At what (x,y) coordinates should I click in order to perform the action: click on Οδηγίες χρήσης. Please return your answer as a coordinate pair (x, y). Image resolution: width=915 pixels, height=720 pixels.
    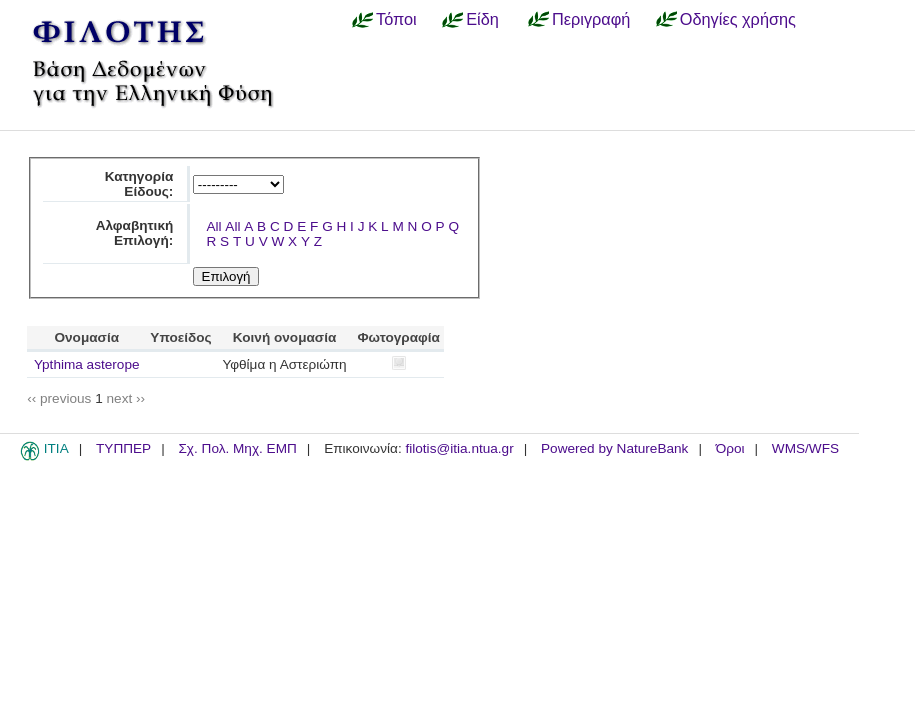
    Looking at the image, I should click on (738, 19).